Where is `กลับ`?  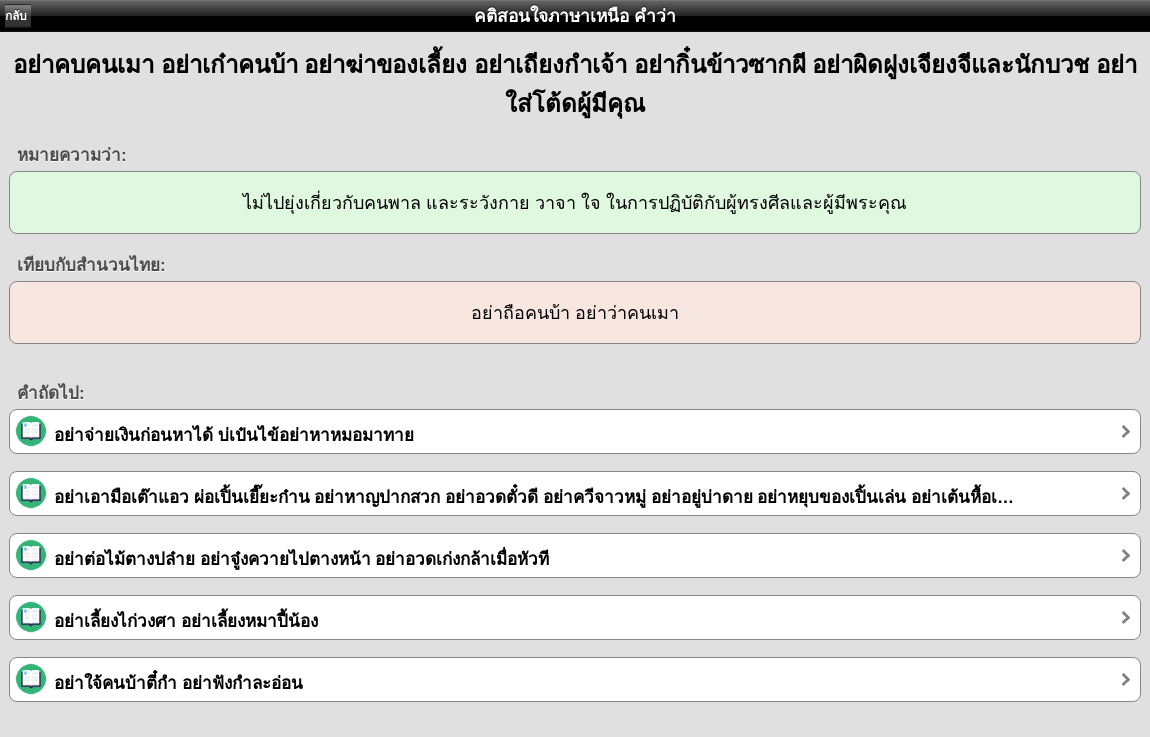
กลับ is located at coordinates (16, 16).